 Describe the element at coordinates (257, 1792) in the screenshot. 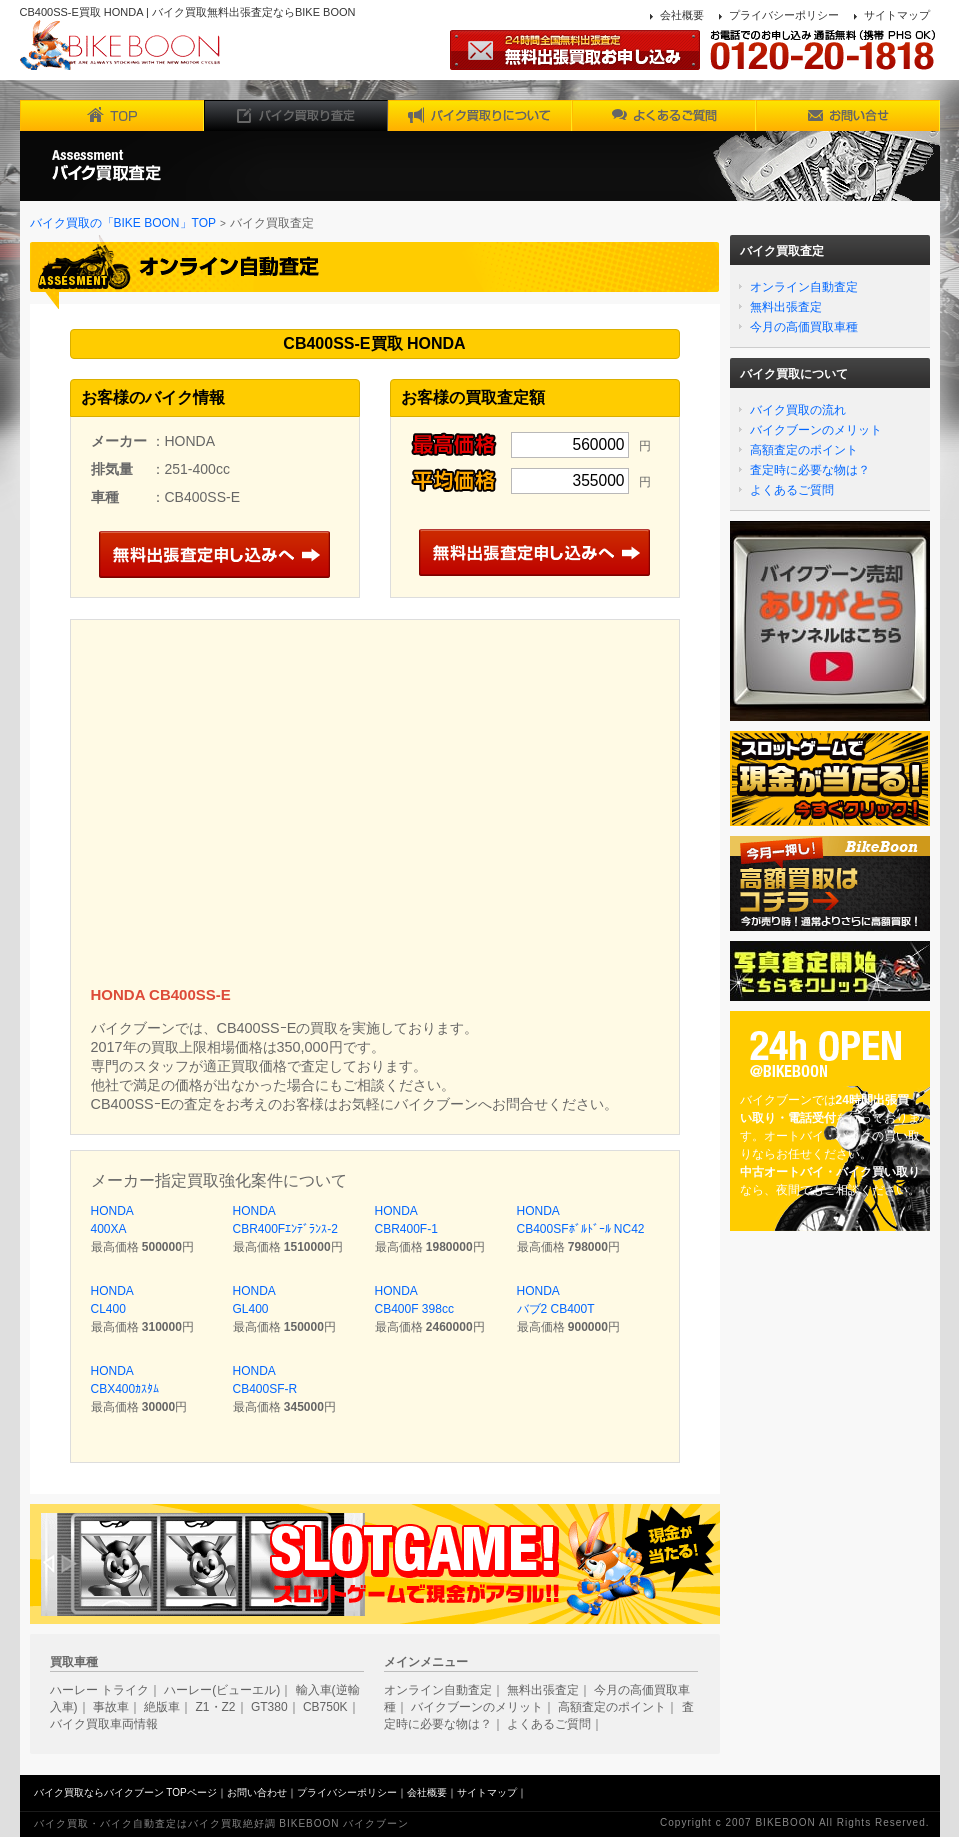

I see `お問い合わせ` at that location.